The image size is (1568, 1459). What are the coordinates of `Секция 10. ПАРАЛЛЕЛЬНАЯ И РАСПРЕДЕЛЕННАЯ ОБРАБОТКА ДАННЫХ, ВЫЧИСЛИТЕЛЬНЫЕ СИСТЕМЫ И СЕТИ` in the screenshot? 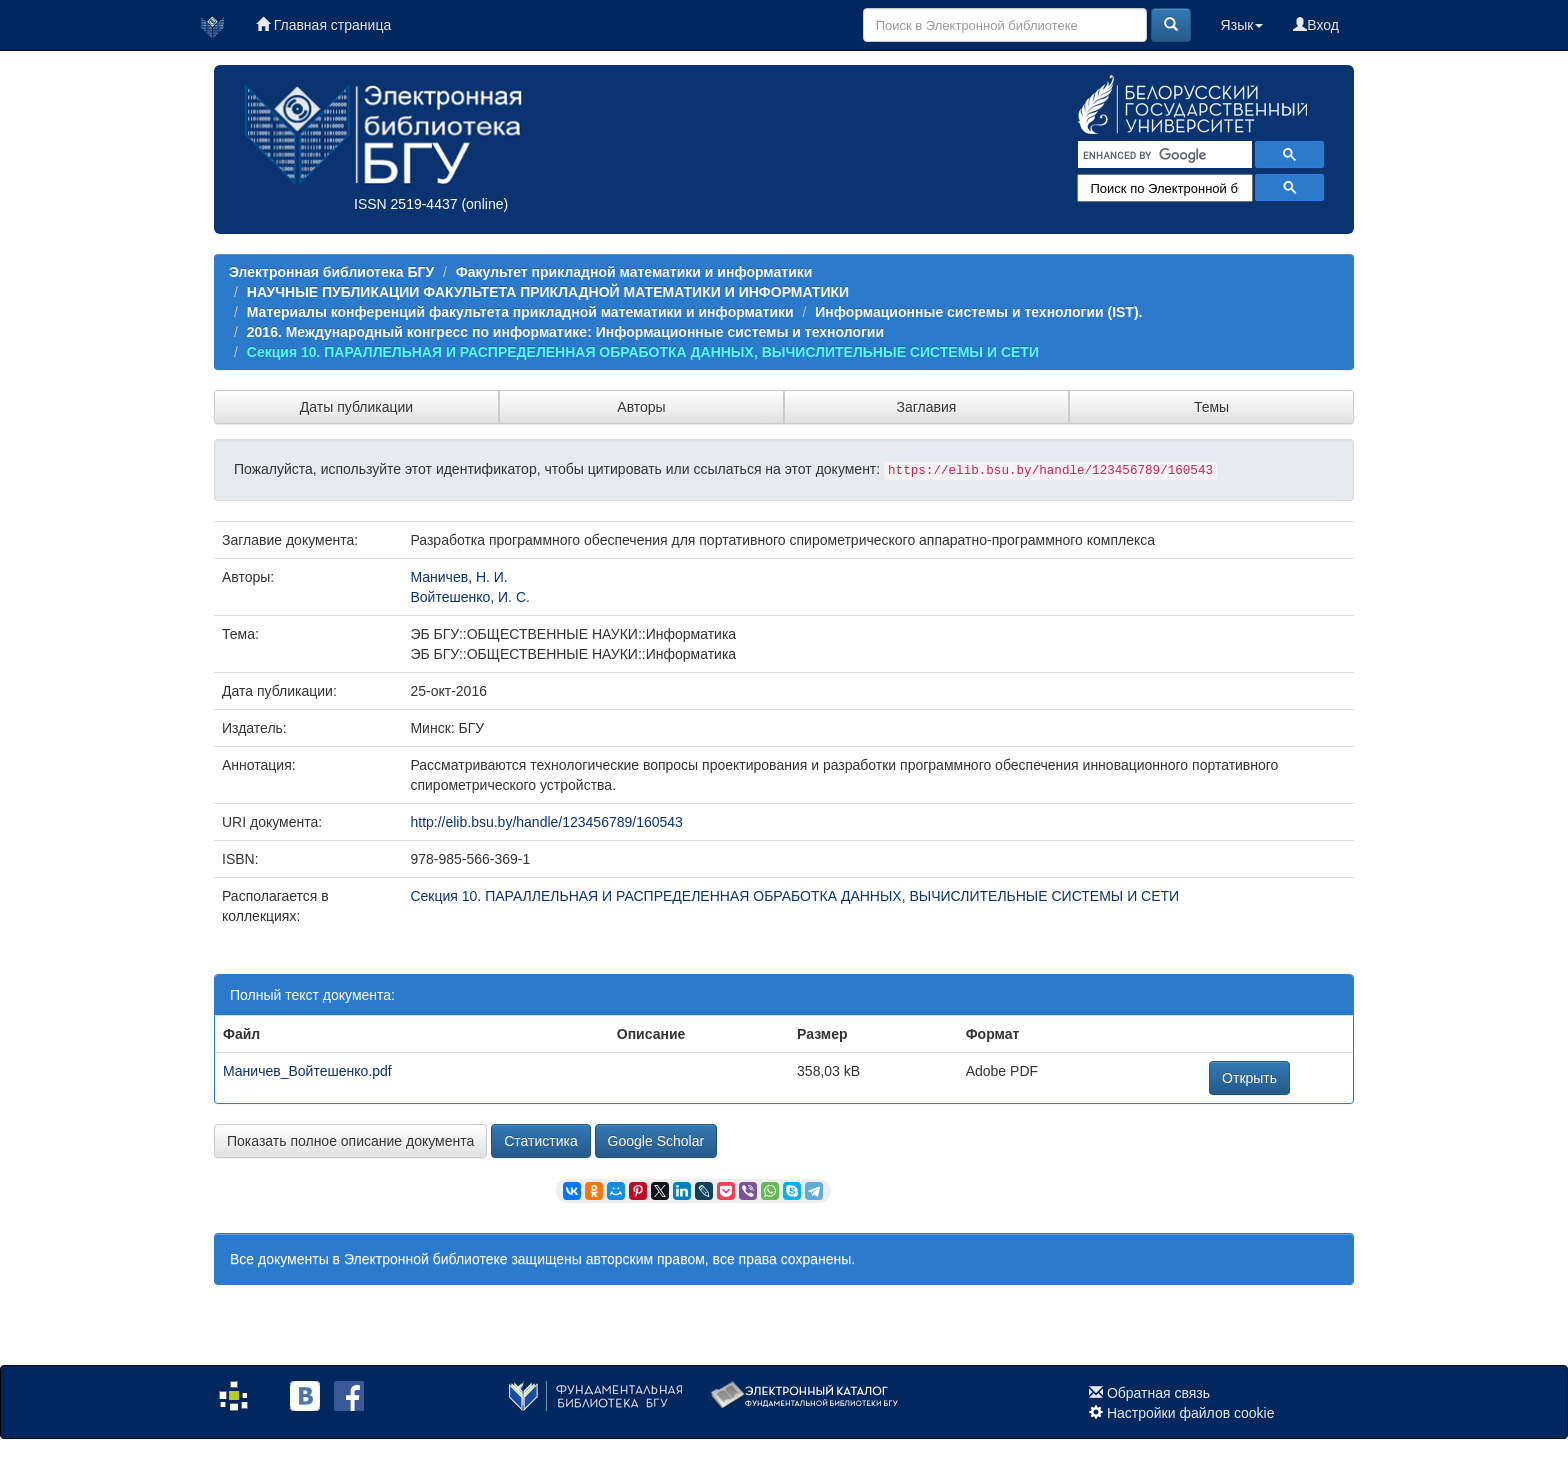 It's located at (643, 352).